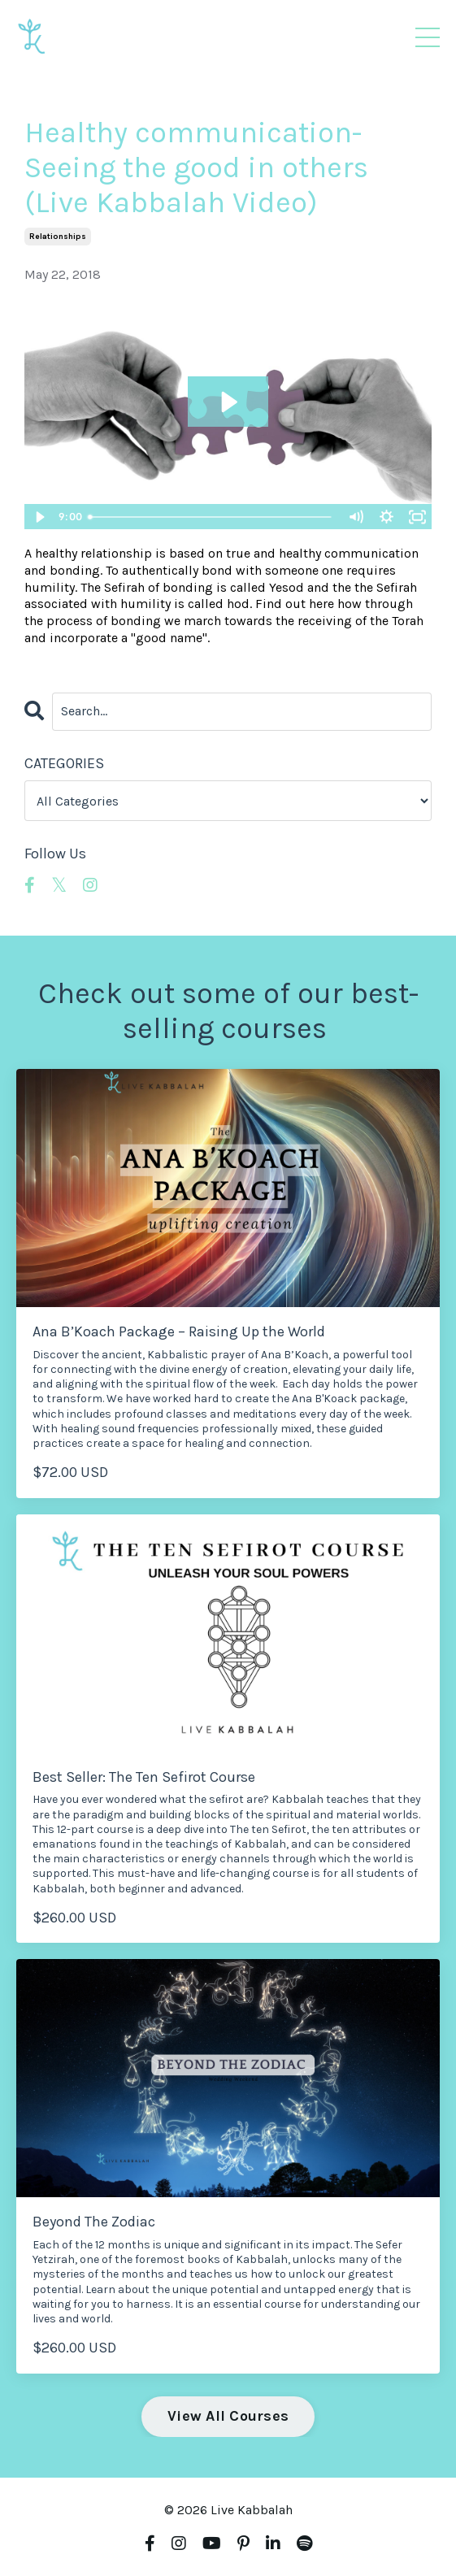  I want to click on [slider], so click(210, 517).